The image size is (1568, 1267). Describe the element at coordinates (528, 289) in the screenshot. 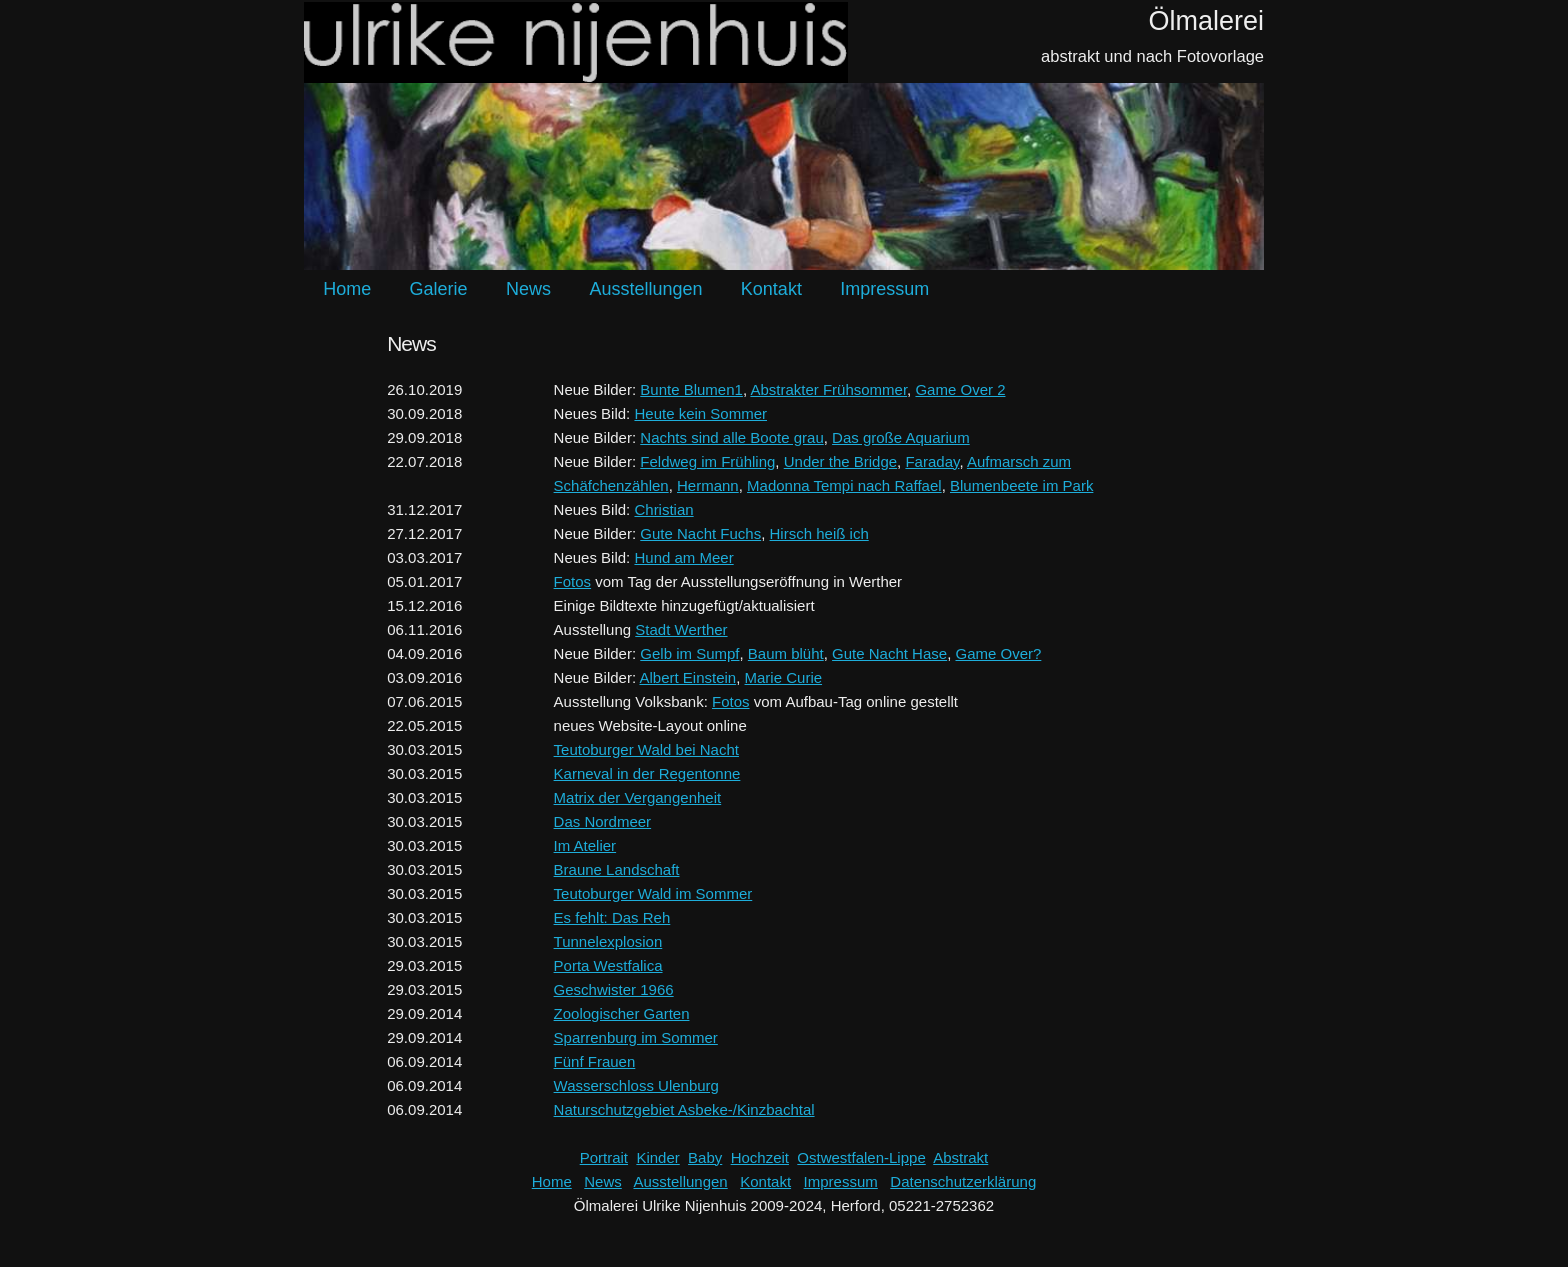

I see `News` at that location.